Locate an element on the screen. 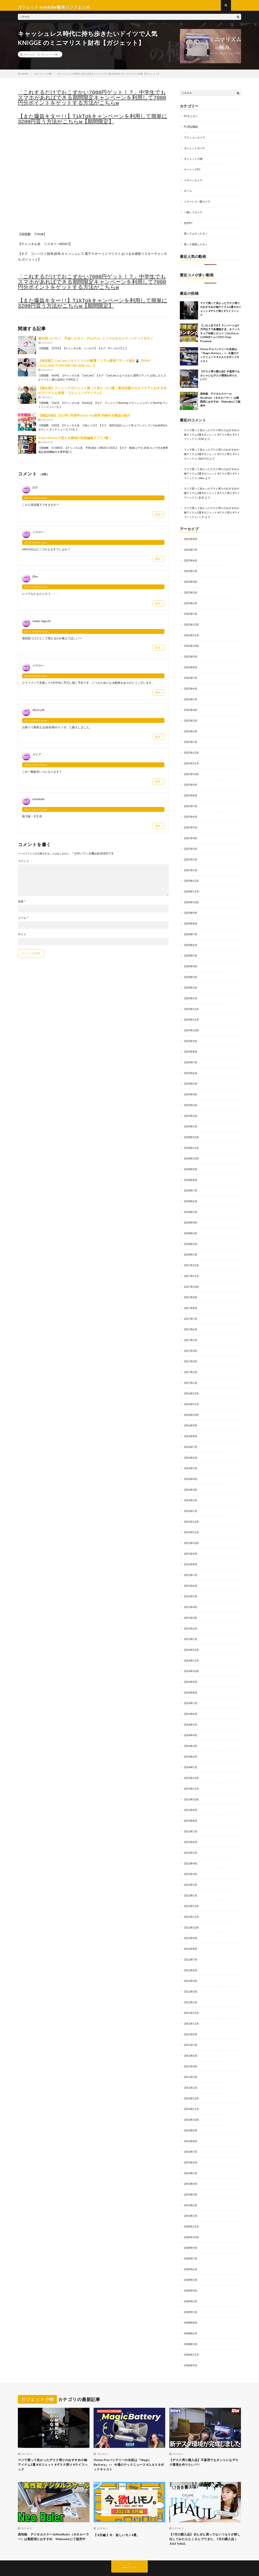 This screenshot has width=259, height=2576. 2012年4月 is located at coordinates (191, 1961).